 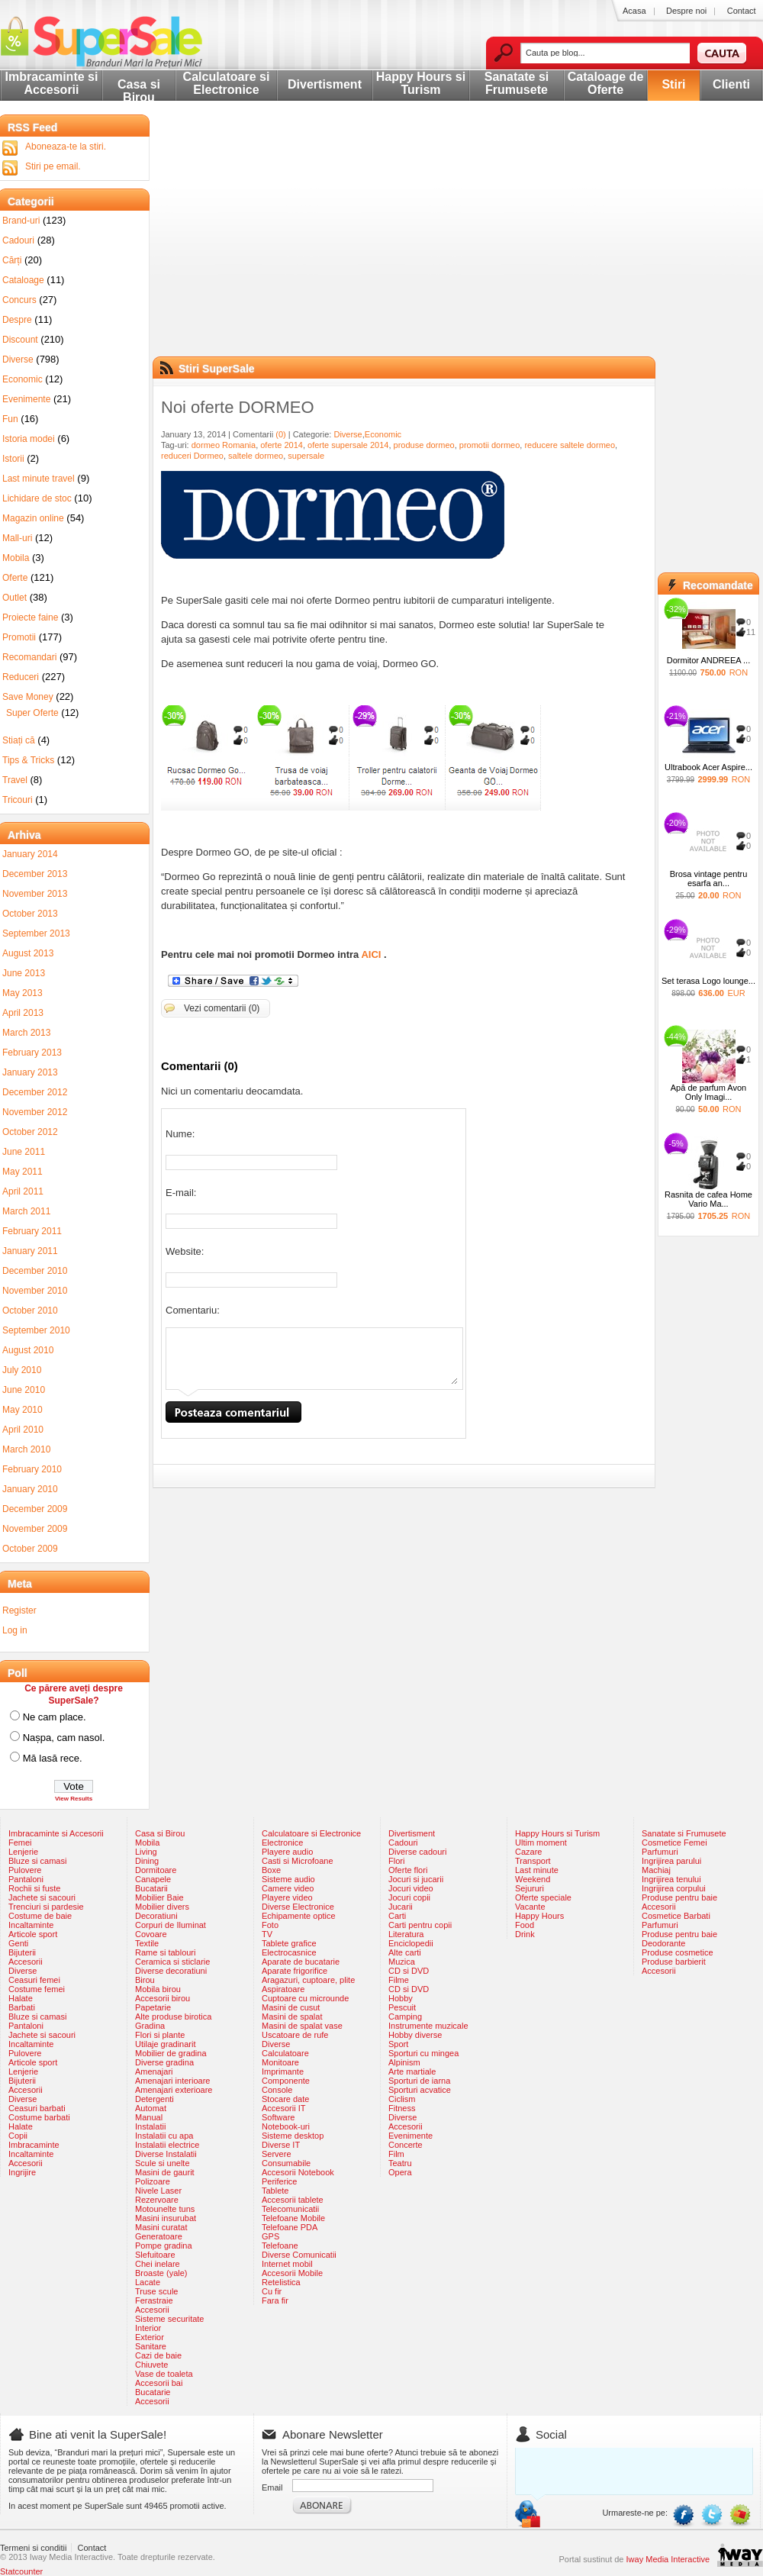 What do you see at coordinates (33, 2547) in the screenshot?
I see `Termeni si conditii` at bounding box center [33, 2547].